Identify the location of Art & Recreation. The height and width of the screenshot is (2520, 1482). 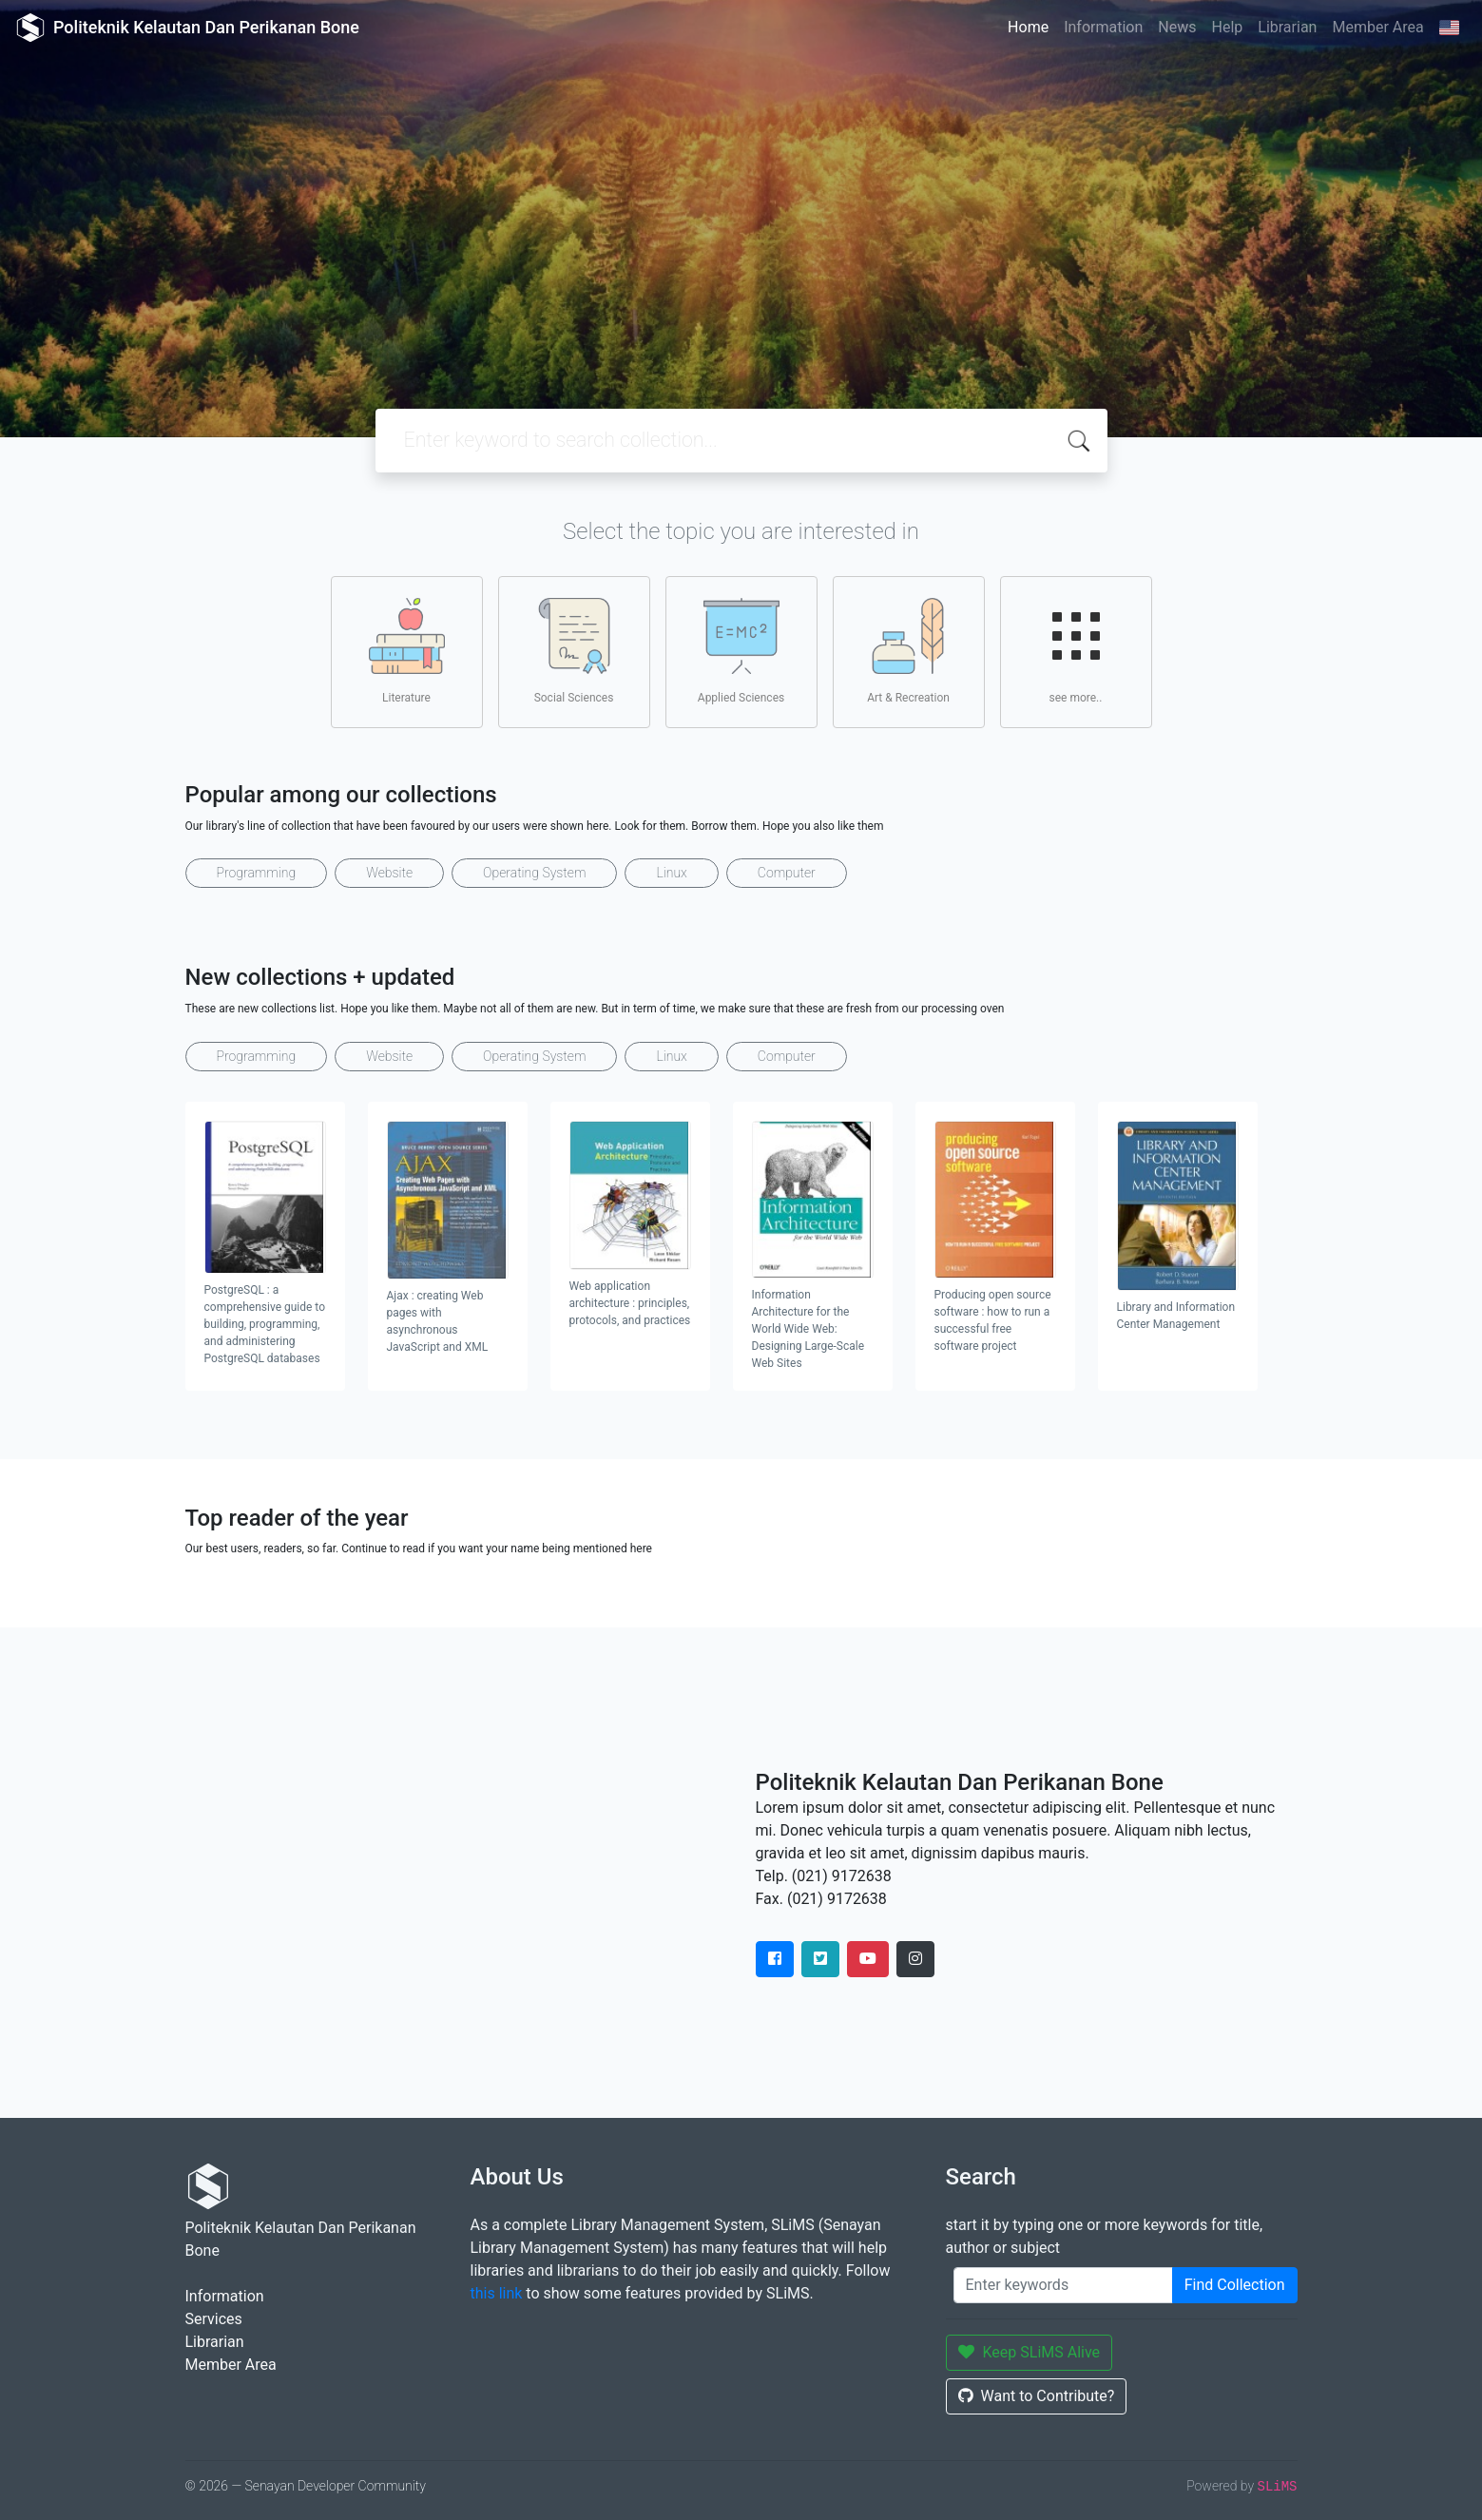
(908, 651).